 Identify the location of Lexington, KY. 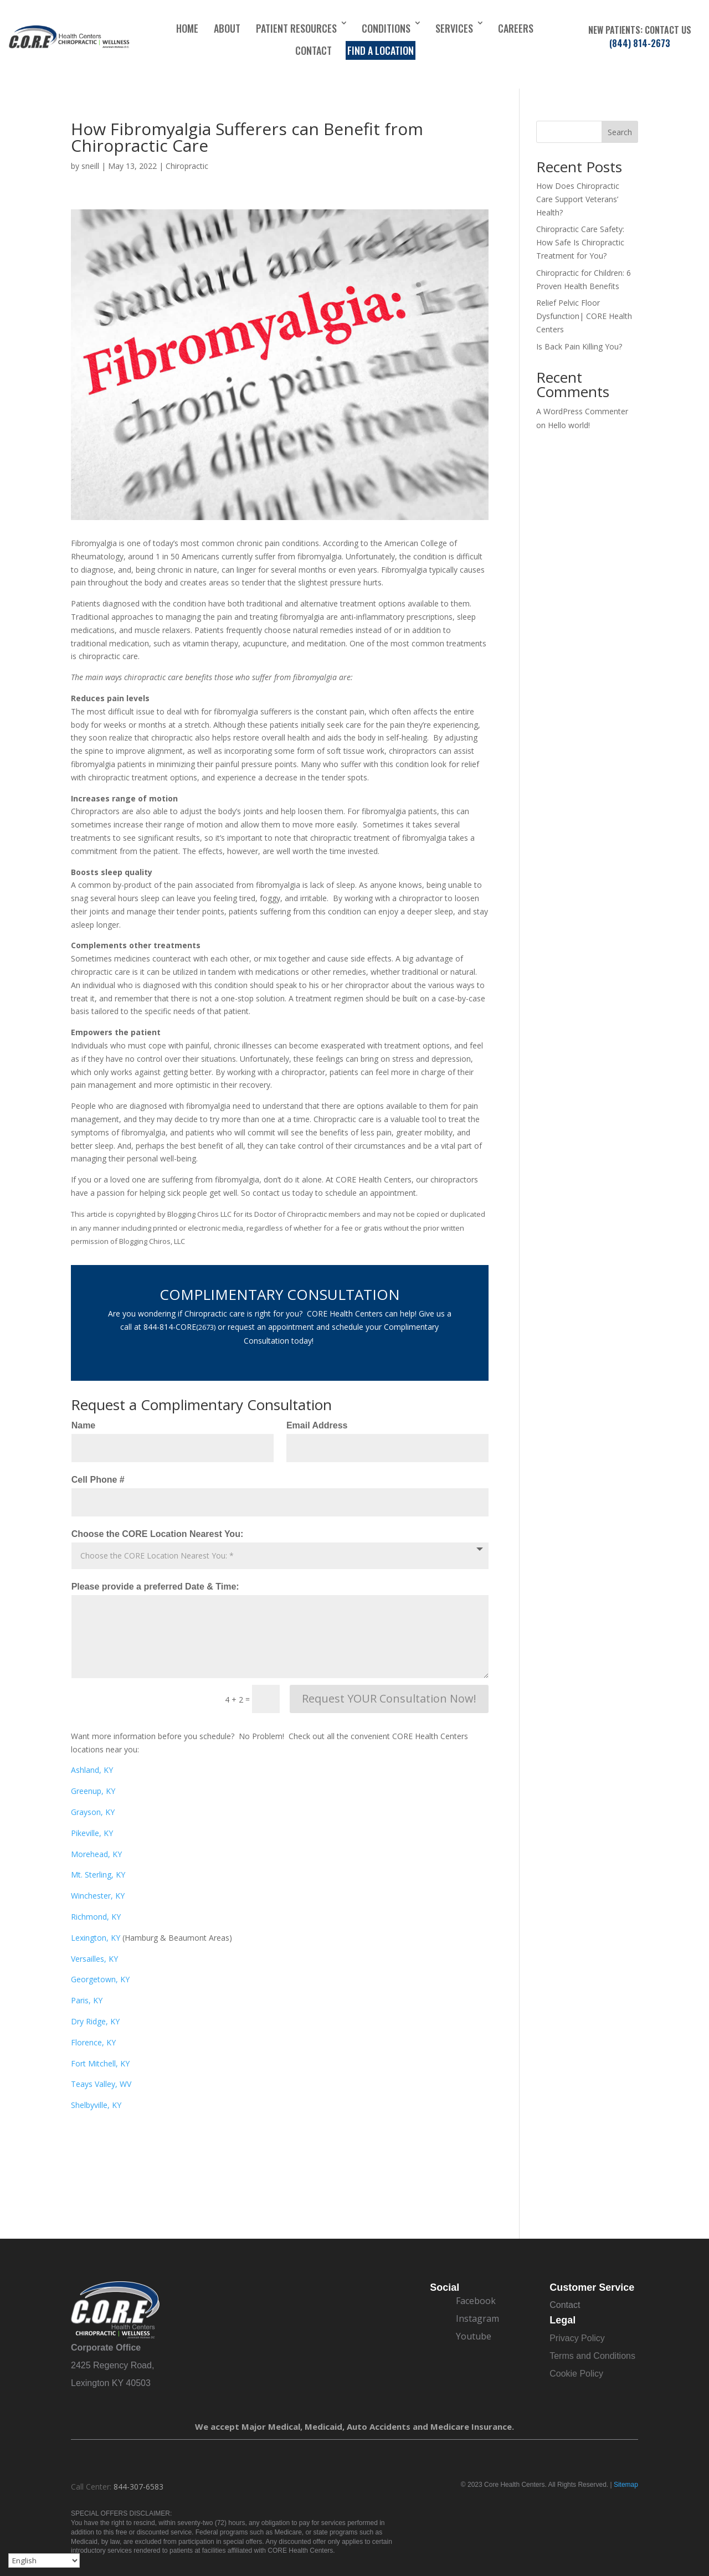
(95, 1937).